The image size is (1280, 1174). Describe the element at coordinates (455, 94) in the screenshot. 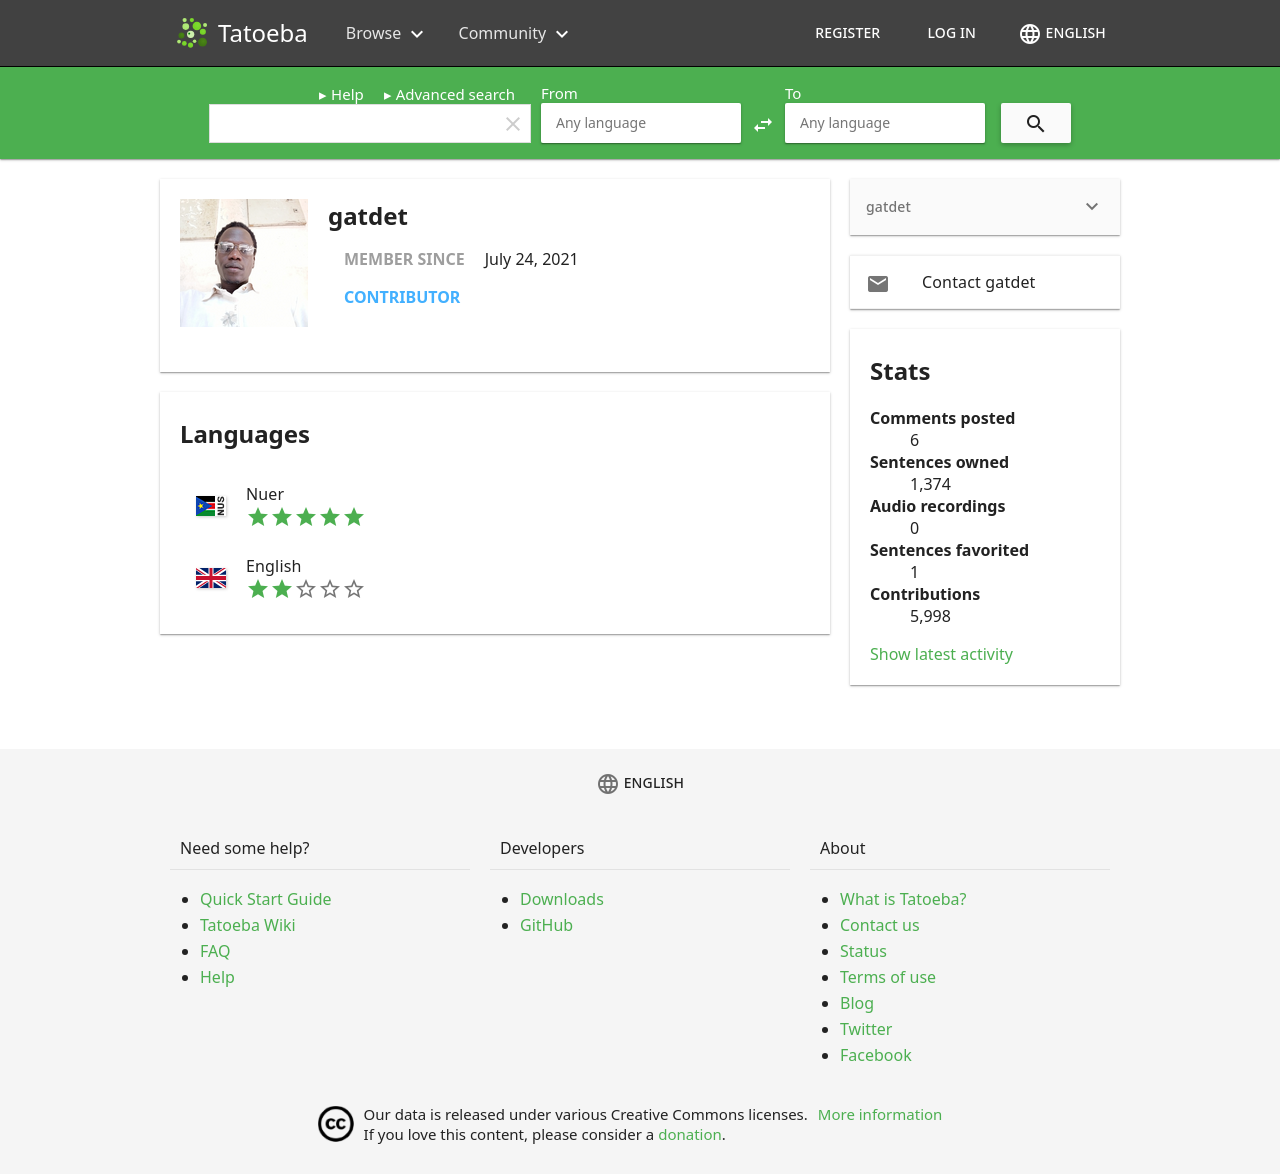

I see `Advanced search` at that location.